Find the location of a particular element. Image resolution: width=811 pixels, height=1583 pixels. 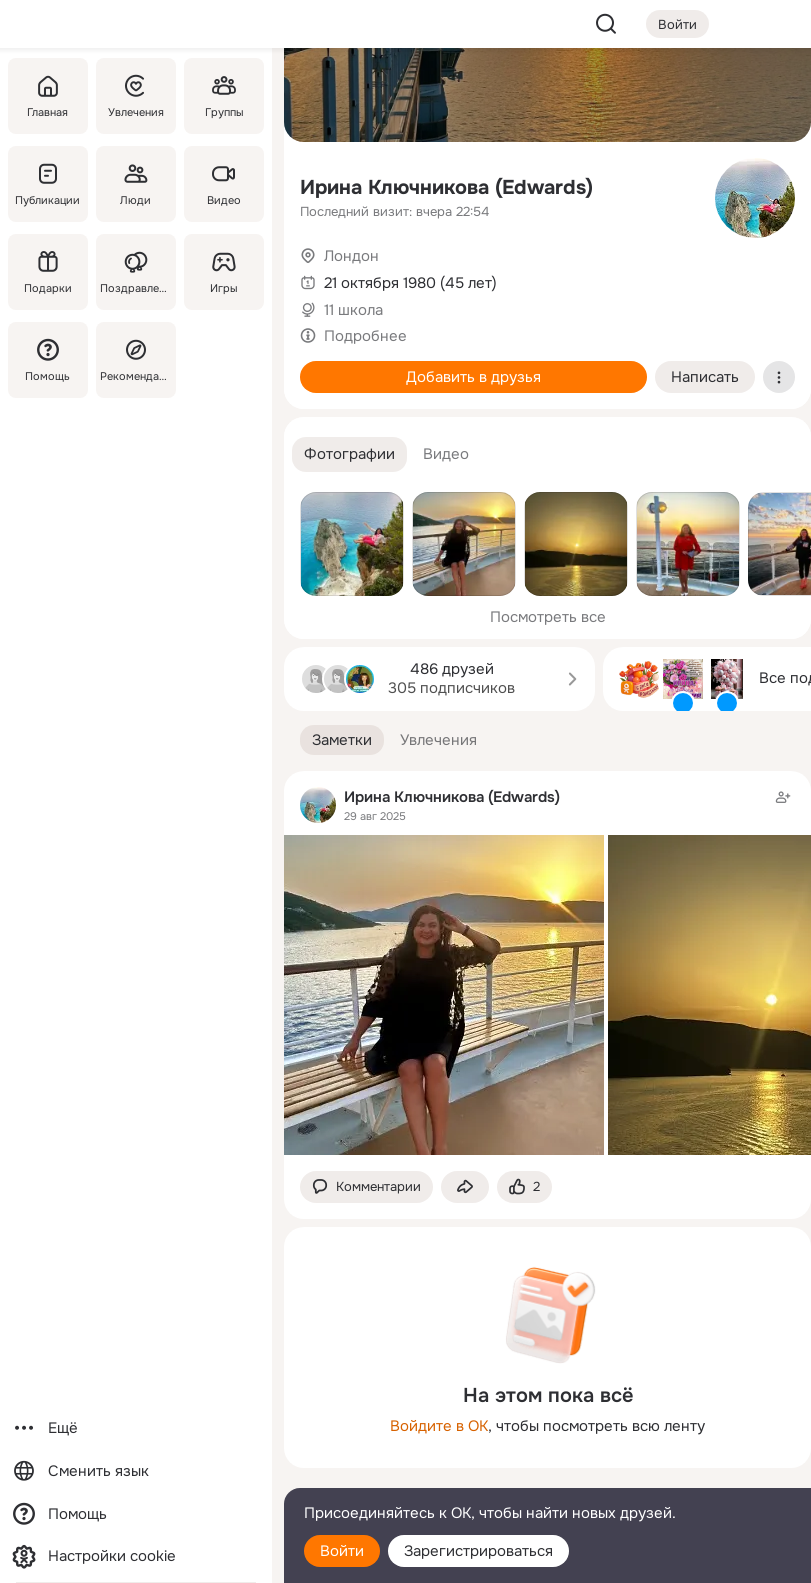

[Поделиться заметкой] is located at coordinates (465, 1187).